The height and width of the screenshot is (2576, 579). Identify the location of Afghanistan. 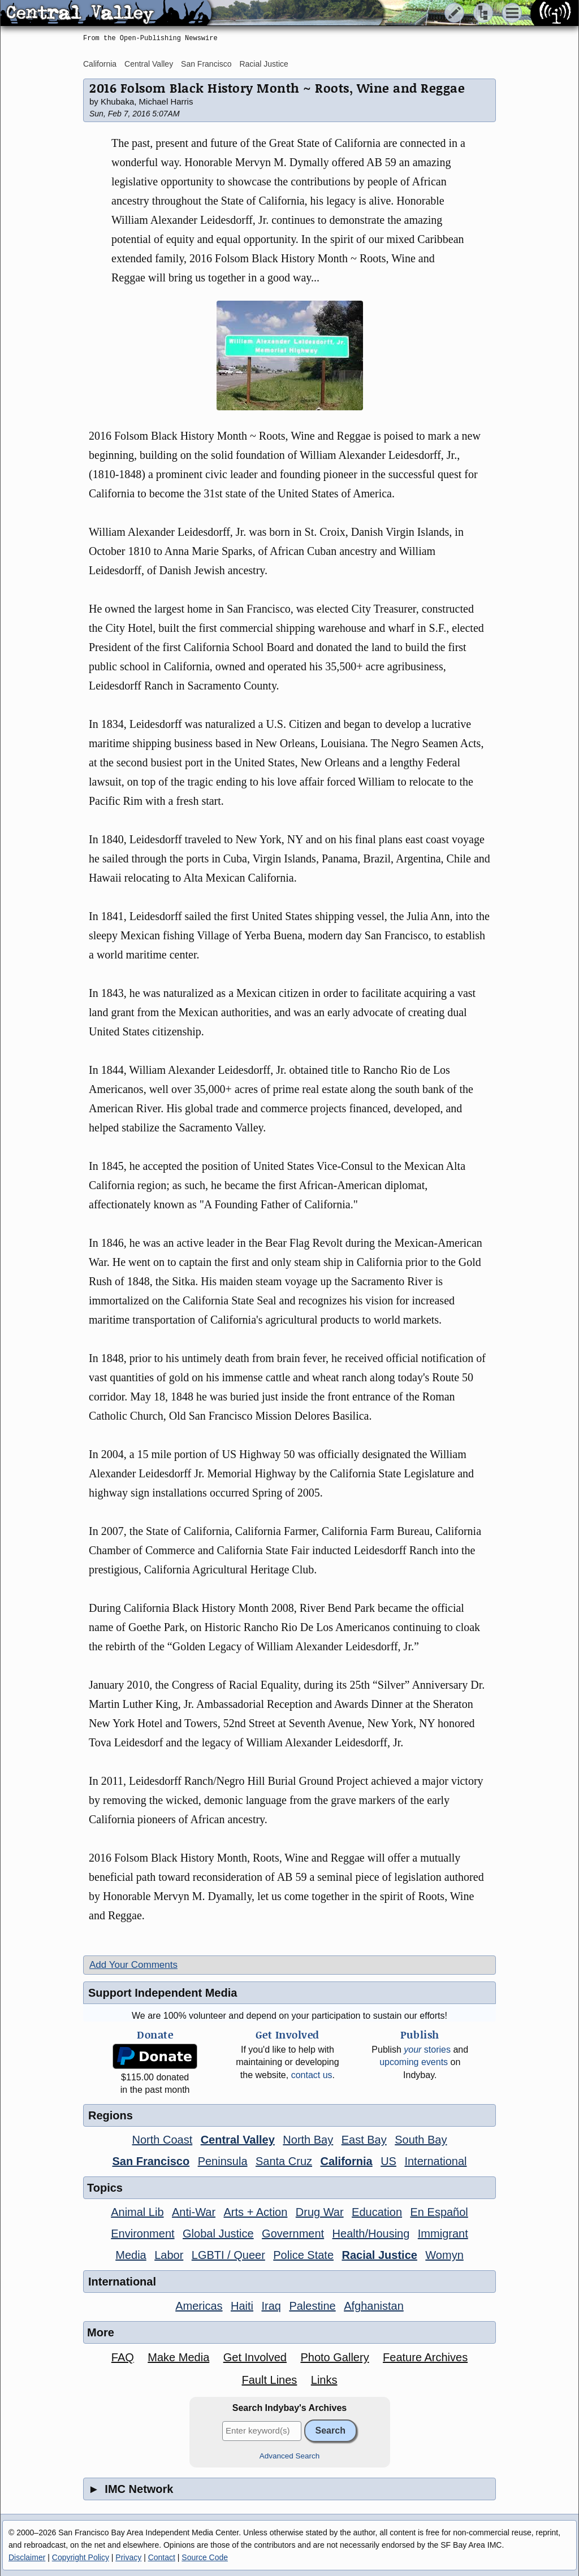
(374, 2306).